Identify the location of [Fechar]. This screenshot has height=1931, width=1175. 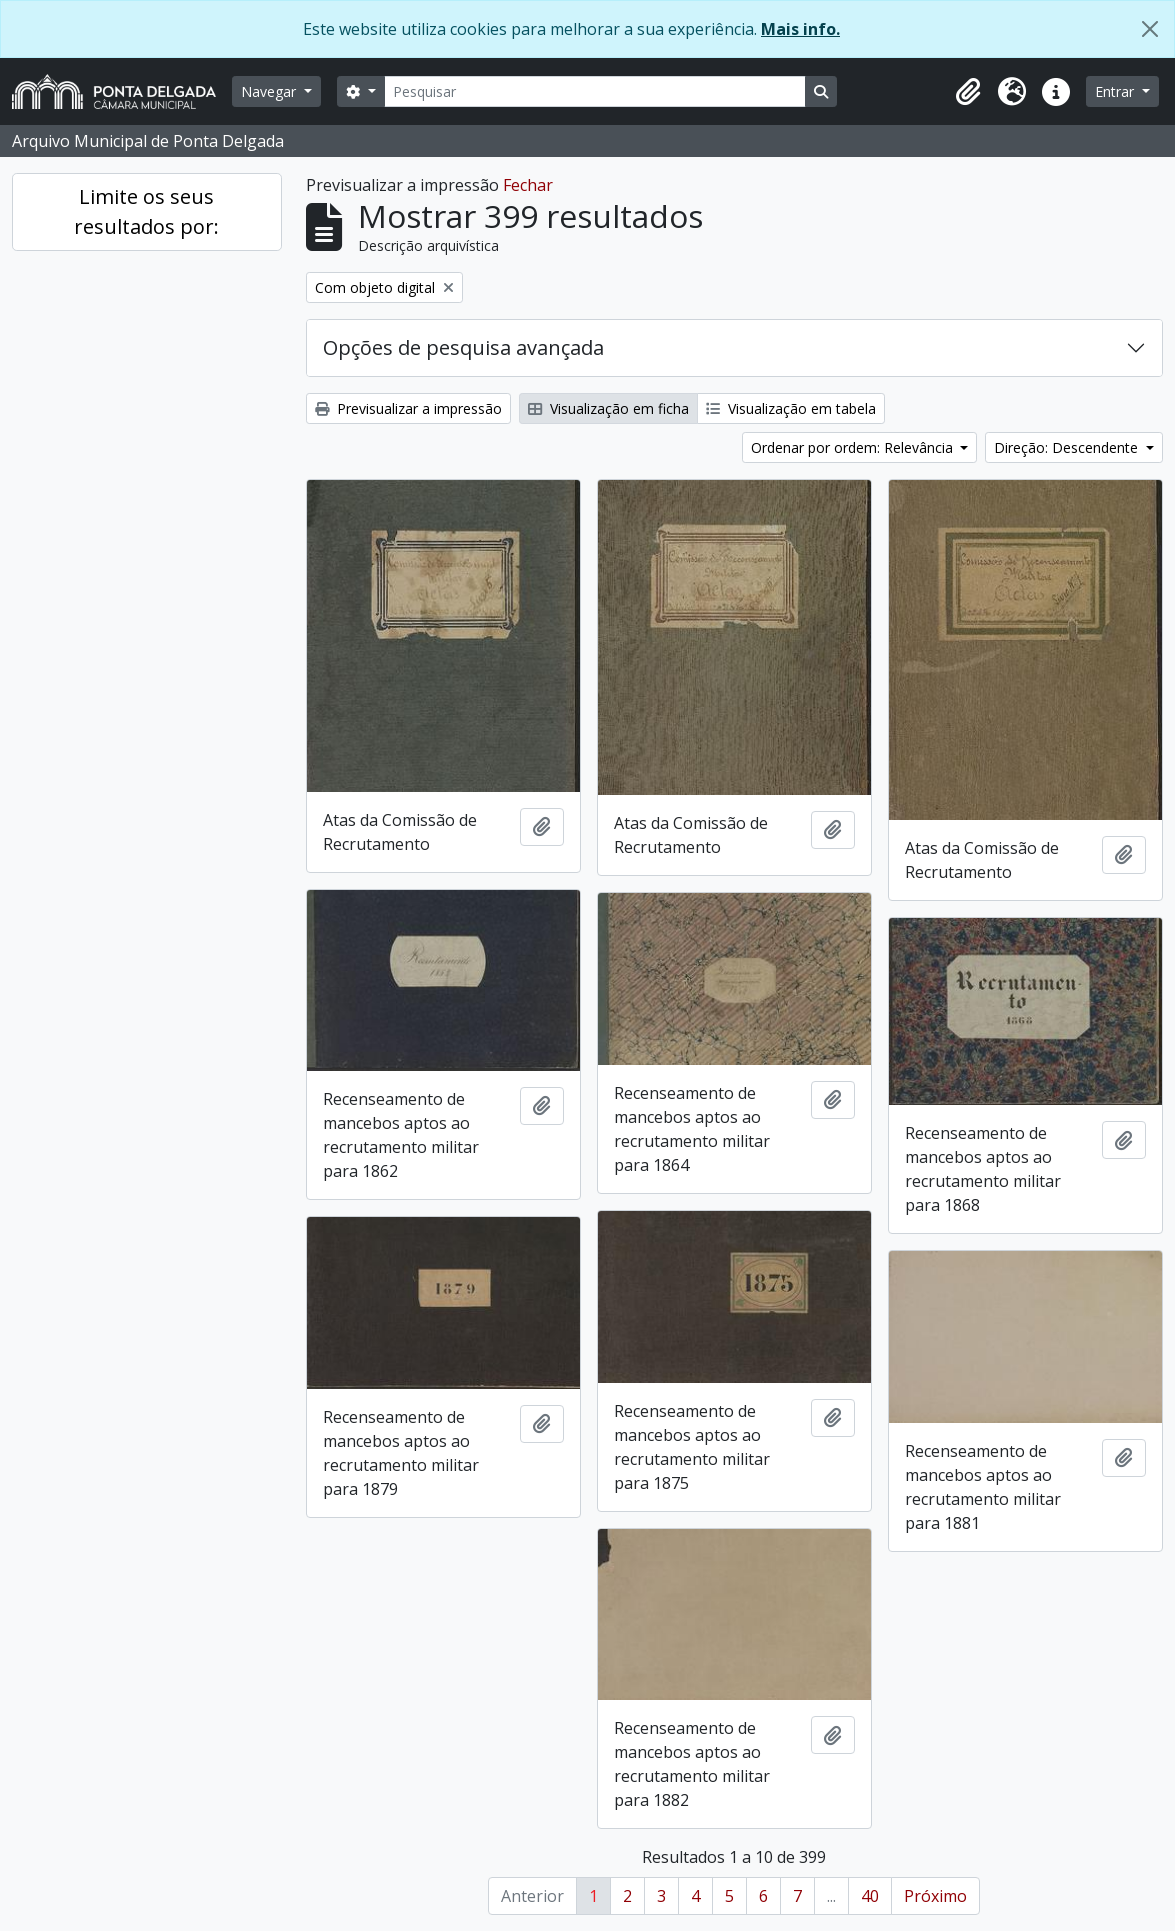
(1150, 29).